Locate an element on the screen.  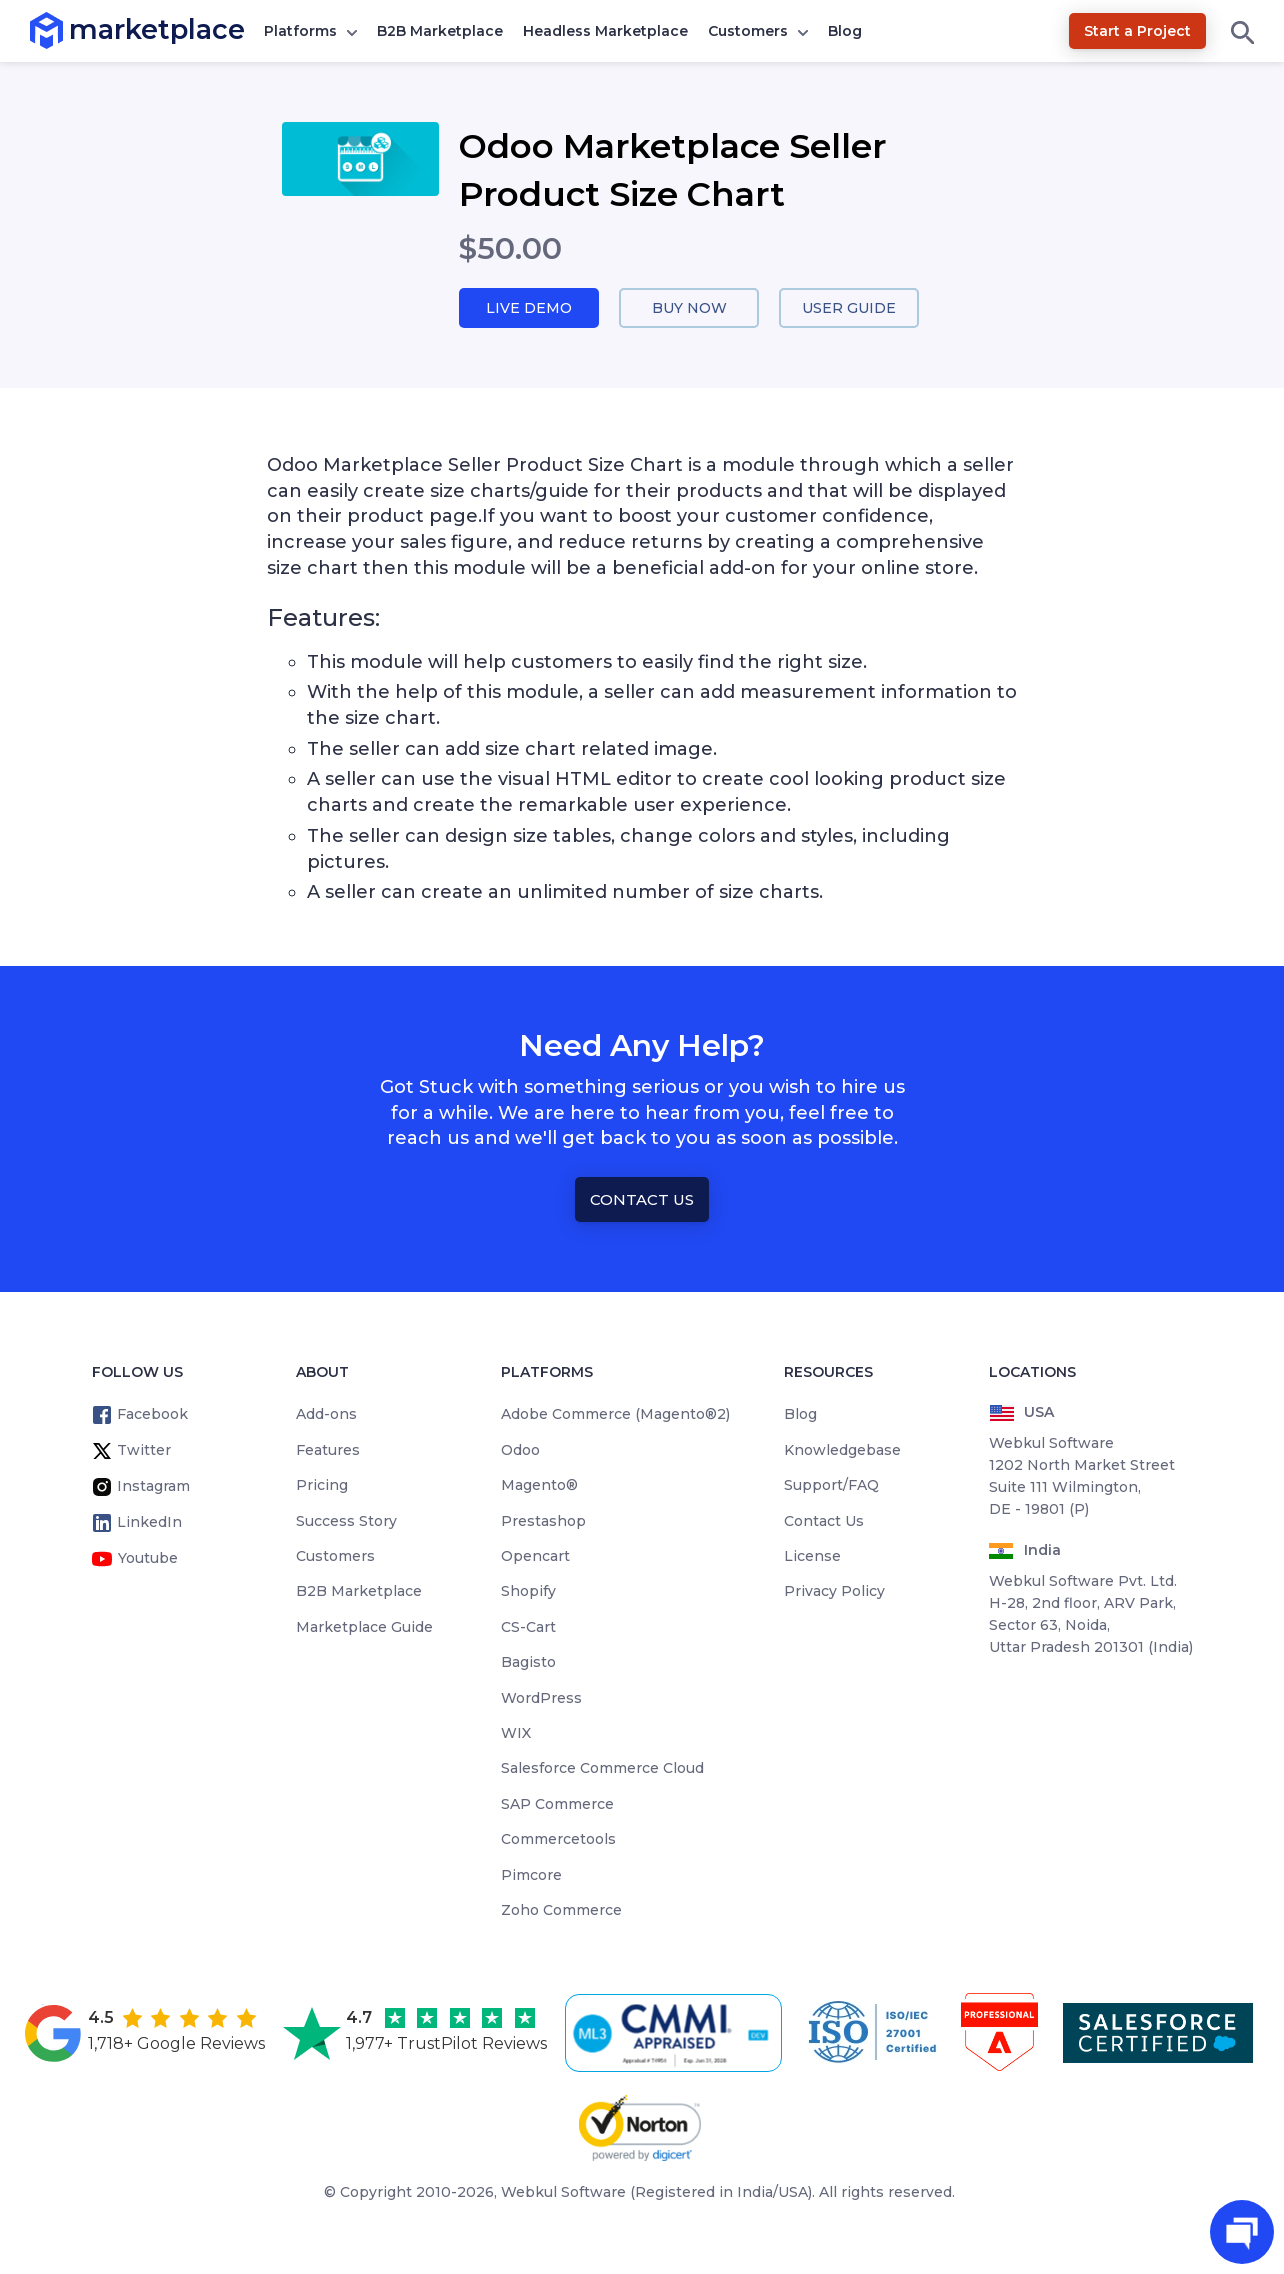
Add-ons is located at coordinates (326, 1416).